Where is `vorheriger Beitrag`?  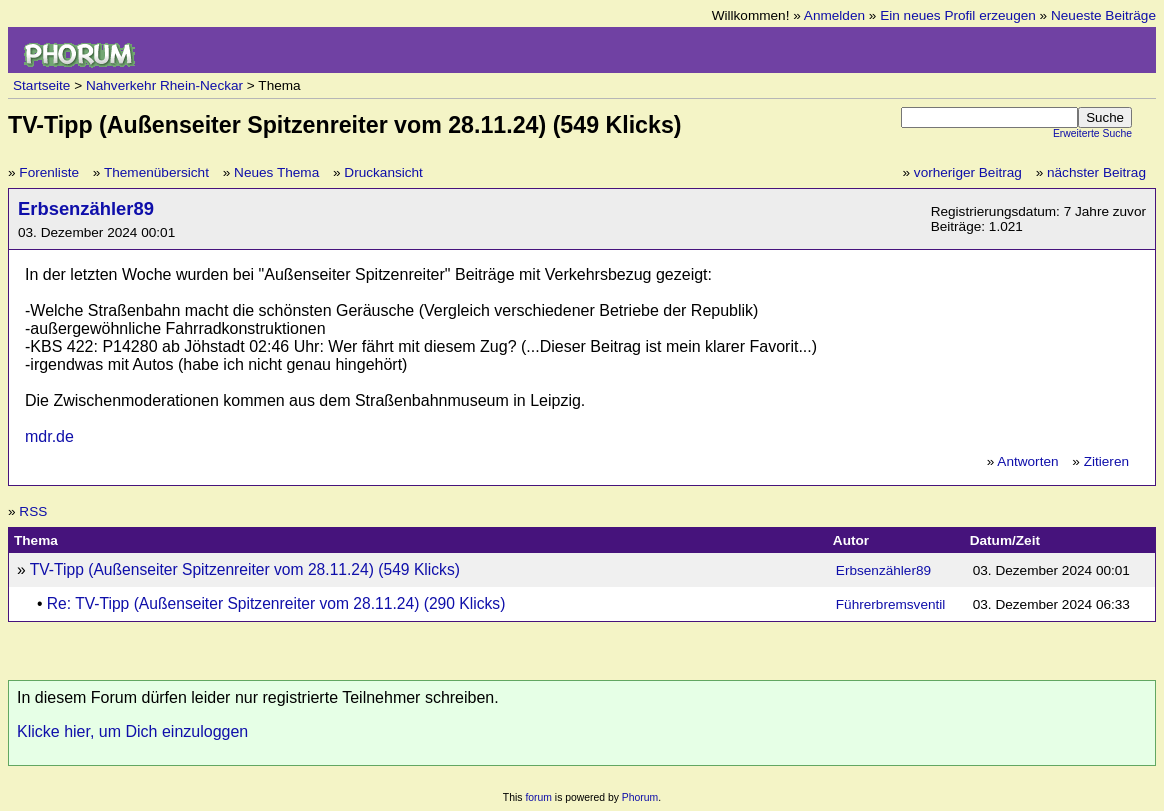 vorheriger Beitrag is located at coordinates (968, 172).